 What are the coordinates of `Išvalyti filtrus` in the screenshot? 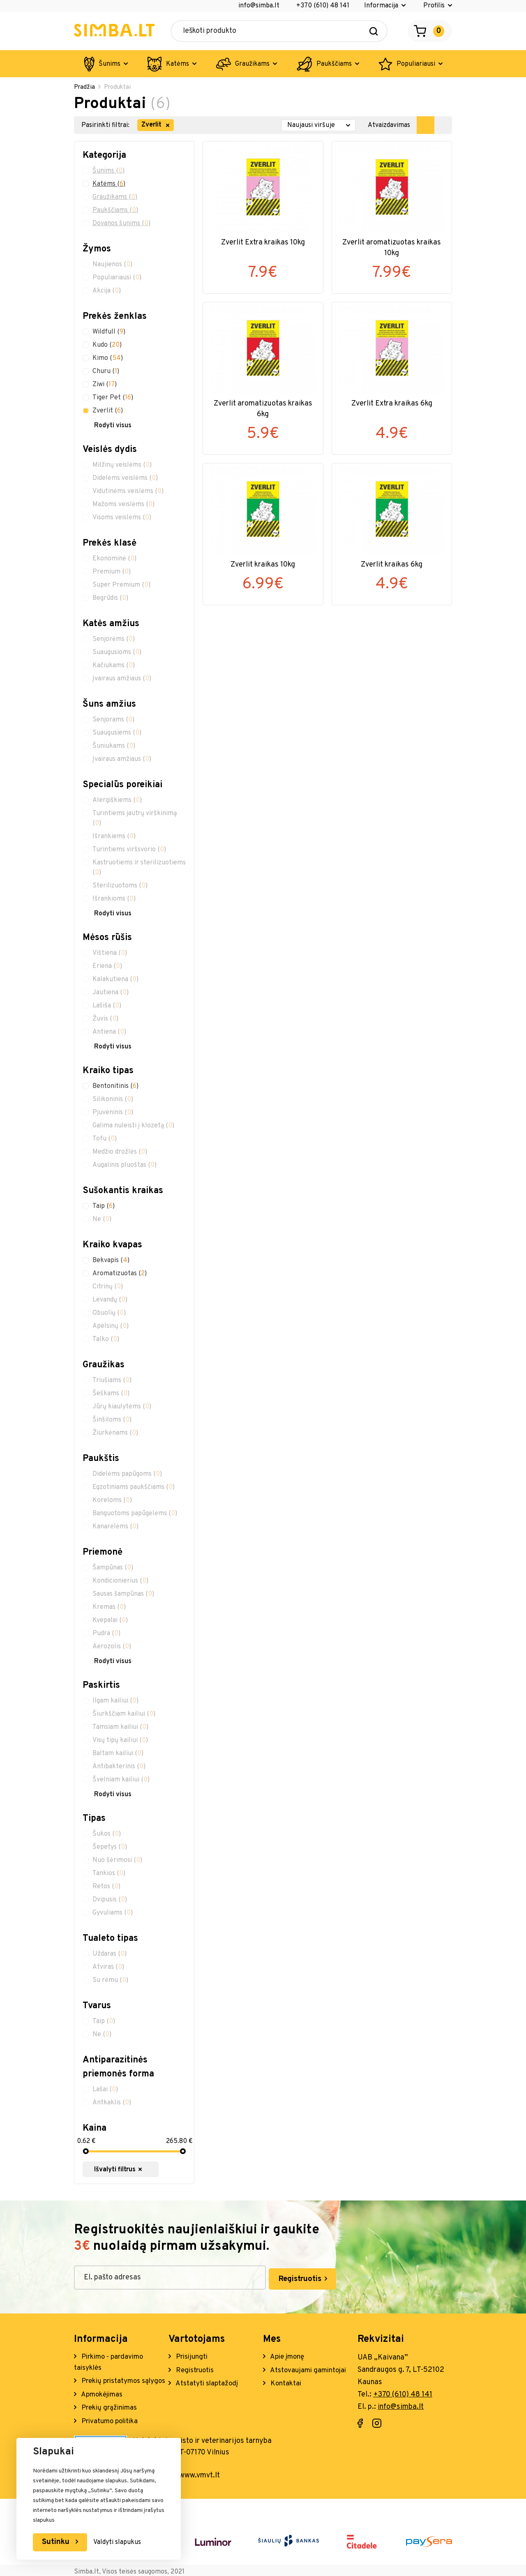 It's located at (133, 2170).